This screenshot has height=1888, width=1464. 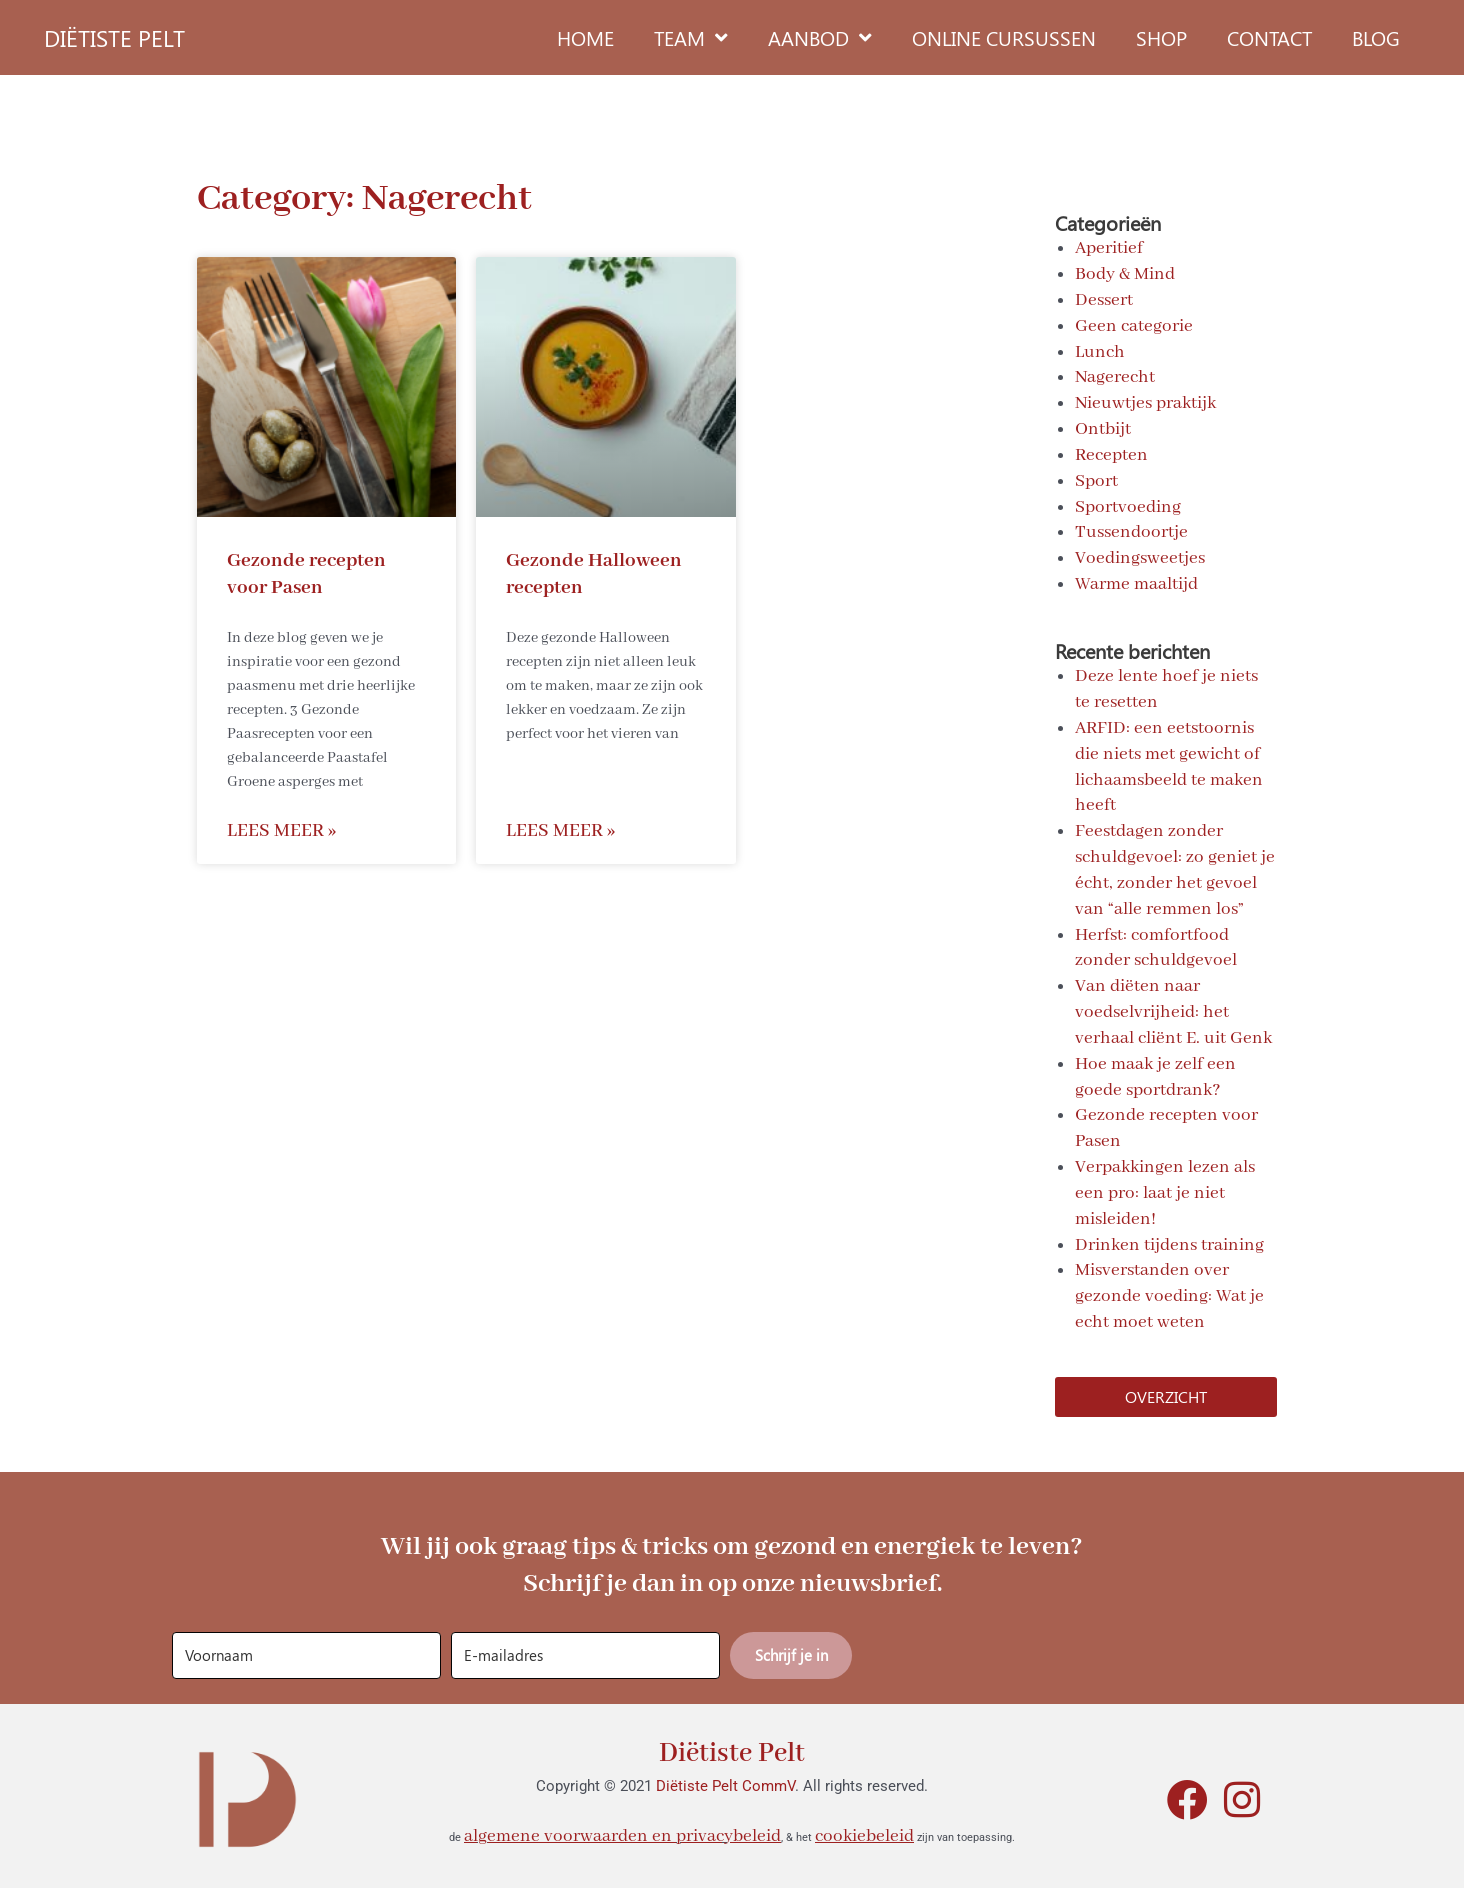 I want to click on Drinken tijdens training, so click(x=1169, y=1242).